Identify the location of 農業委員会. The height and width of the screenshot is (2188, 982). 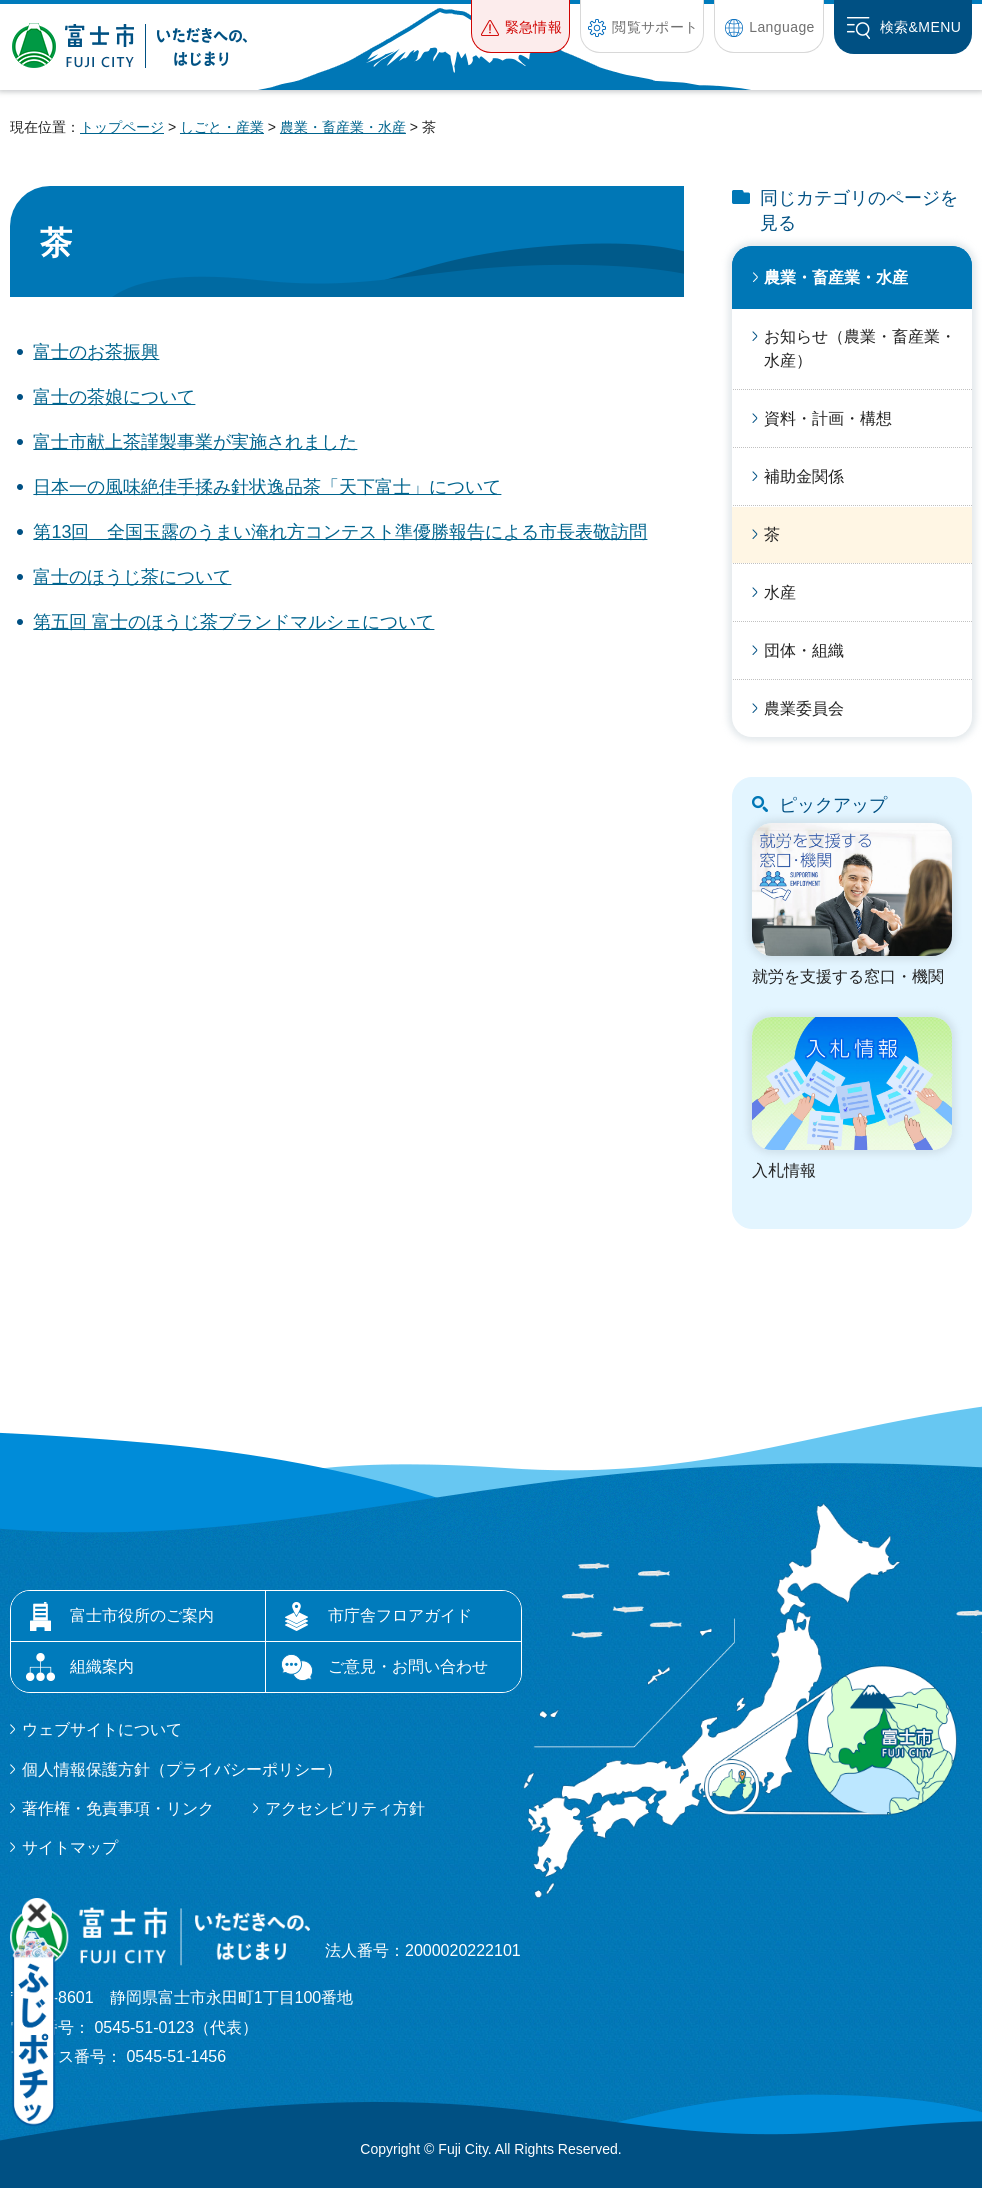
(804, 708).